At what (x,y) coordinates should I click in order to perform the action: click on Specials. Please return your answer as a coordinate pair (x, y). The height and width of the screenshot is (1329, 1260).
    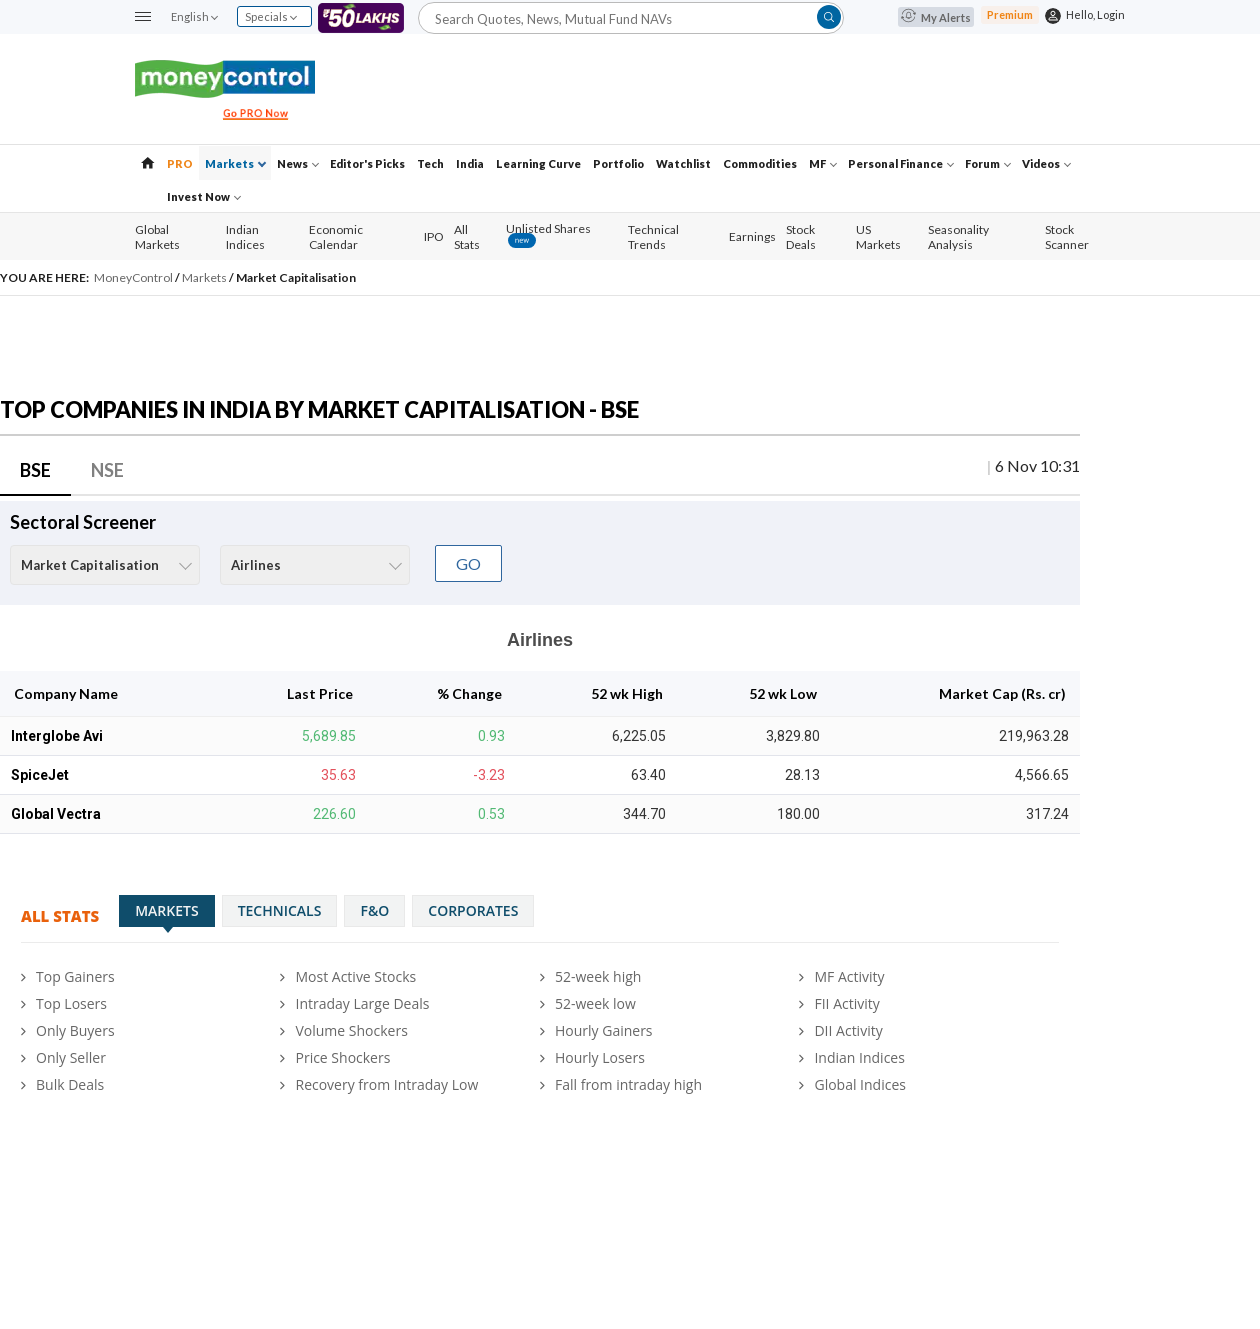
    Looking at the image, I should click on (271, 16).